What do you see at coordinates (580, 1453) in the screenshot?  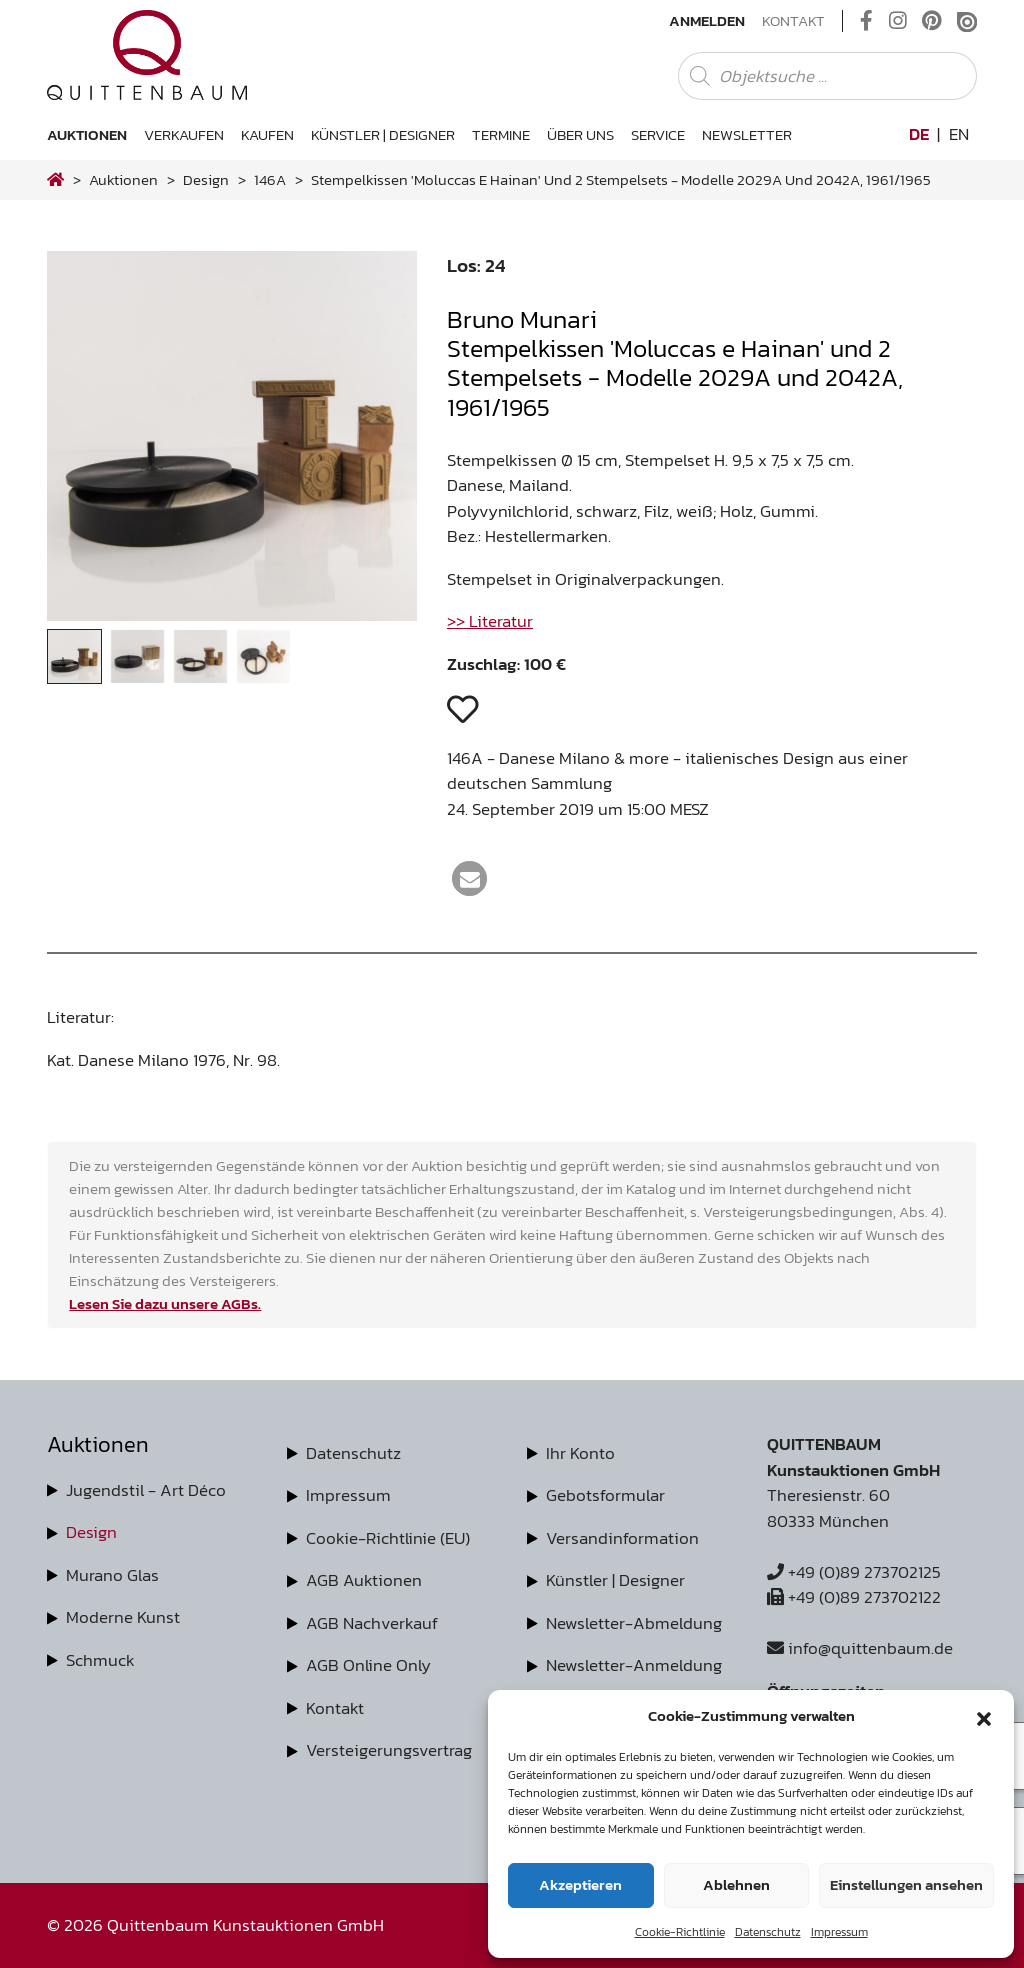 I see `Ihr Konto` at bounding box center [580, 1453].